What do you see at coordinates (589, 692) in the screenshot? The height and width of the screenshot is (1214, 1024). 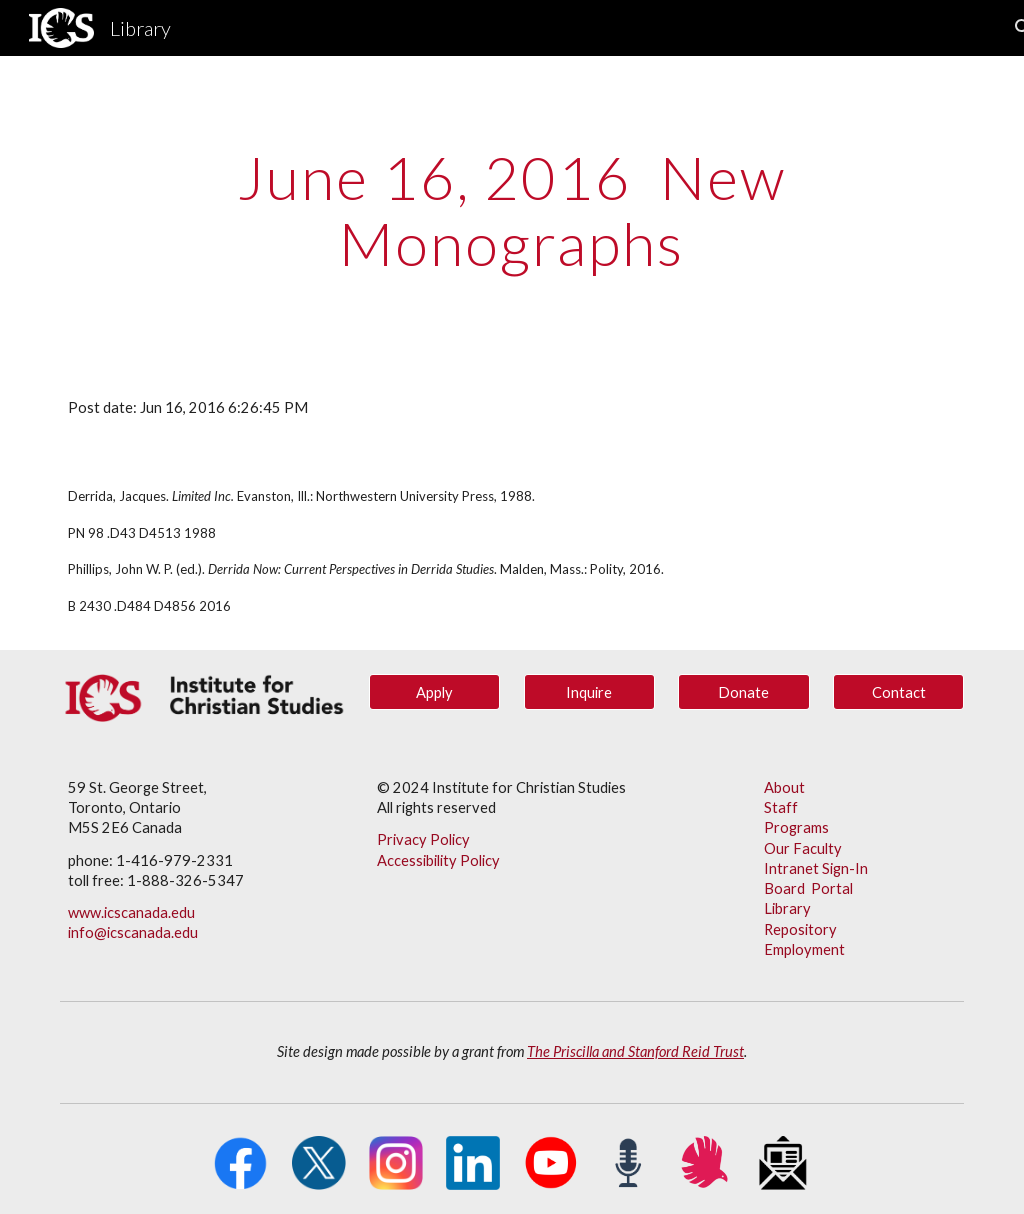 I see `[Inquire]` at bounding box center [589, 692].